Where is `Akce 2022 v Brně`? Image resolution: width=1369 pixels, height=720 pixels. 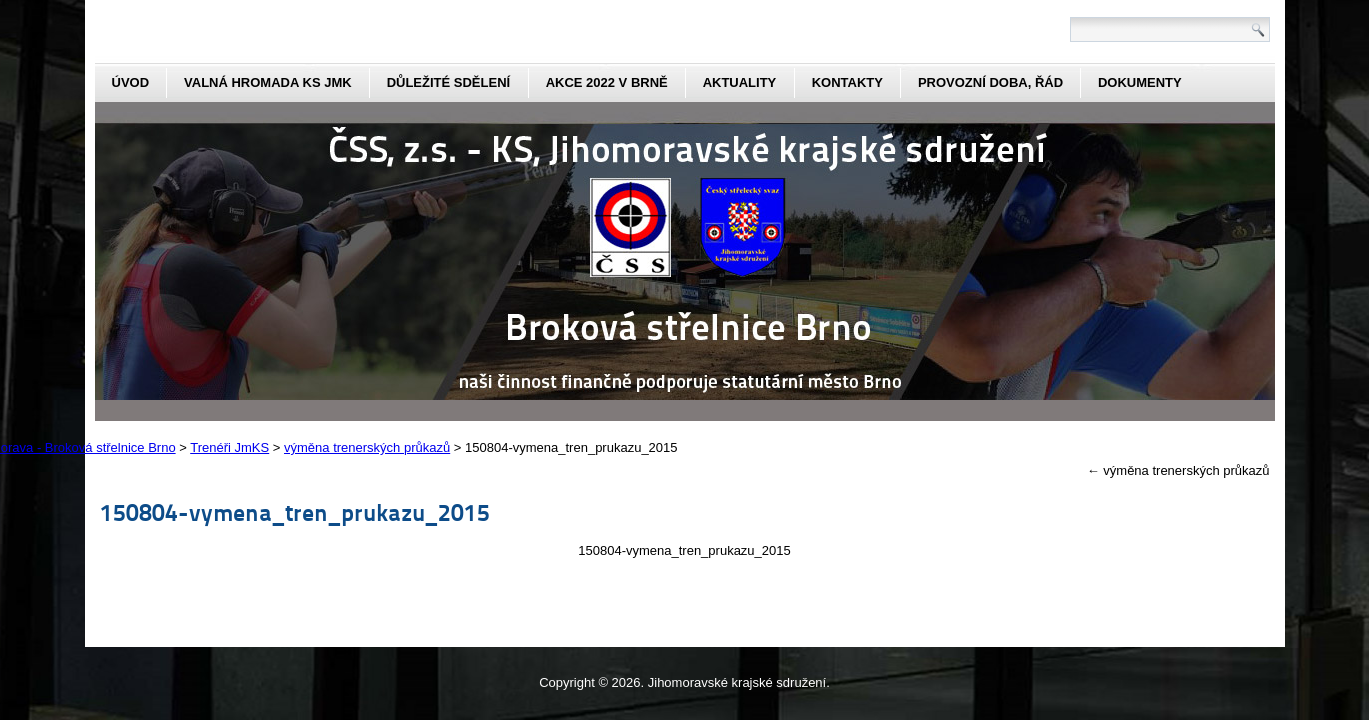
Akce 2022 v Brně is located at coordinates (607, 82).